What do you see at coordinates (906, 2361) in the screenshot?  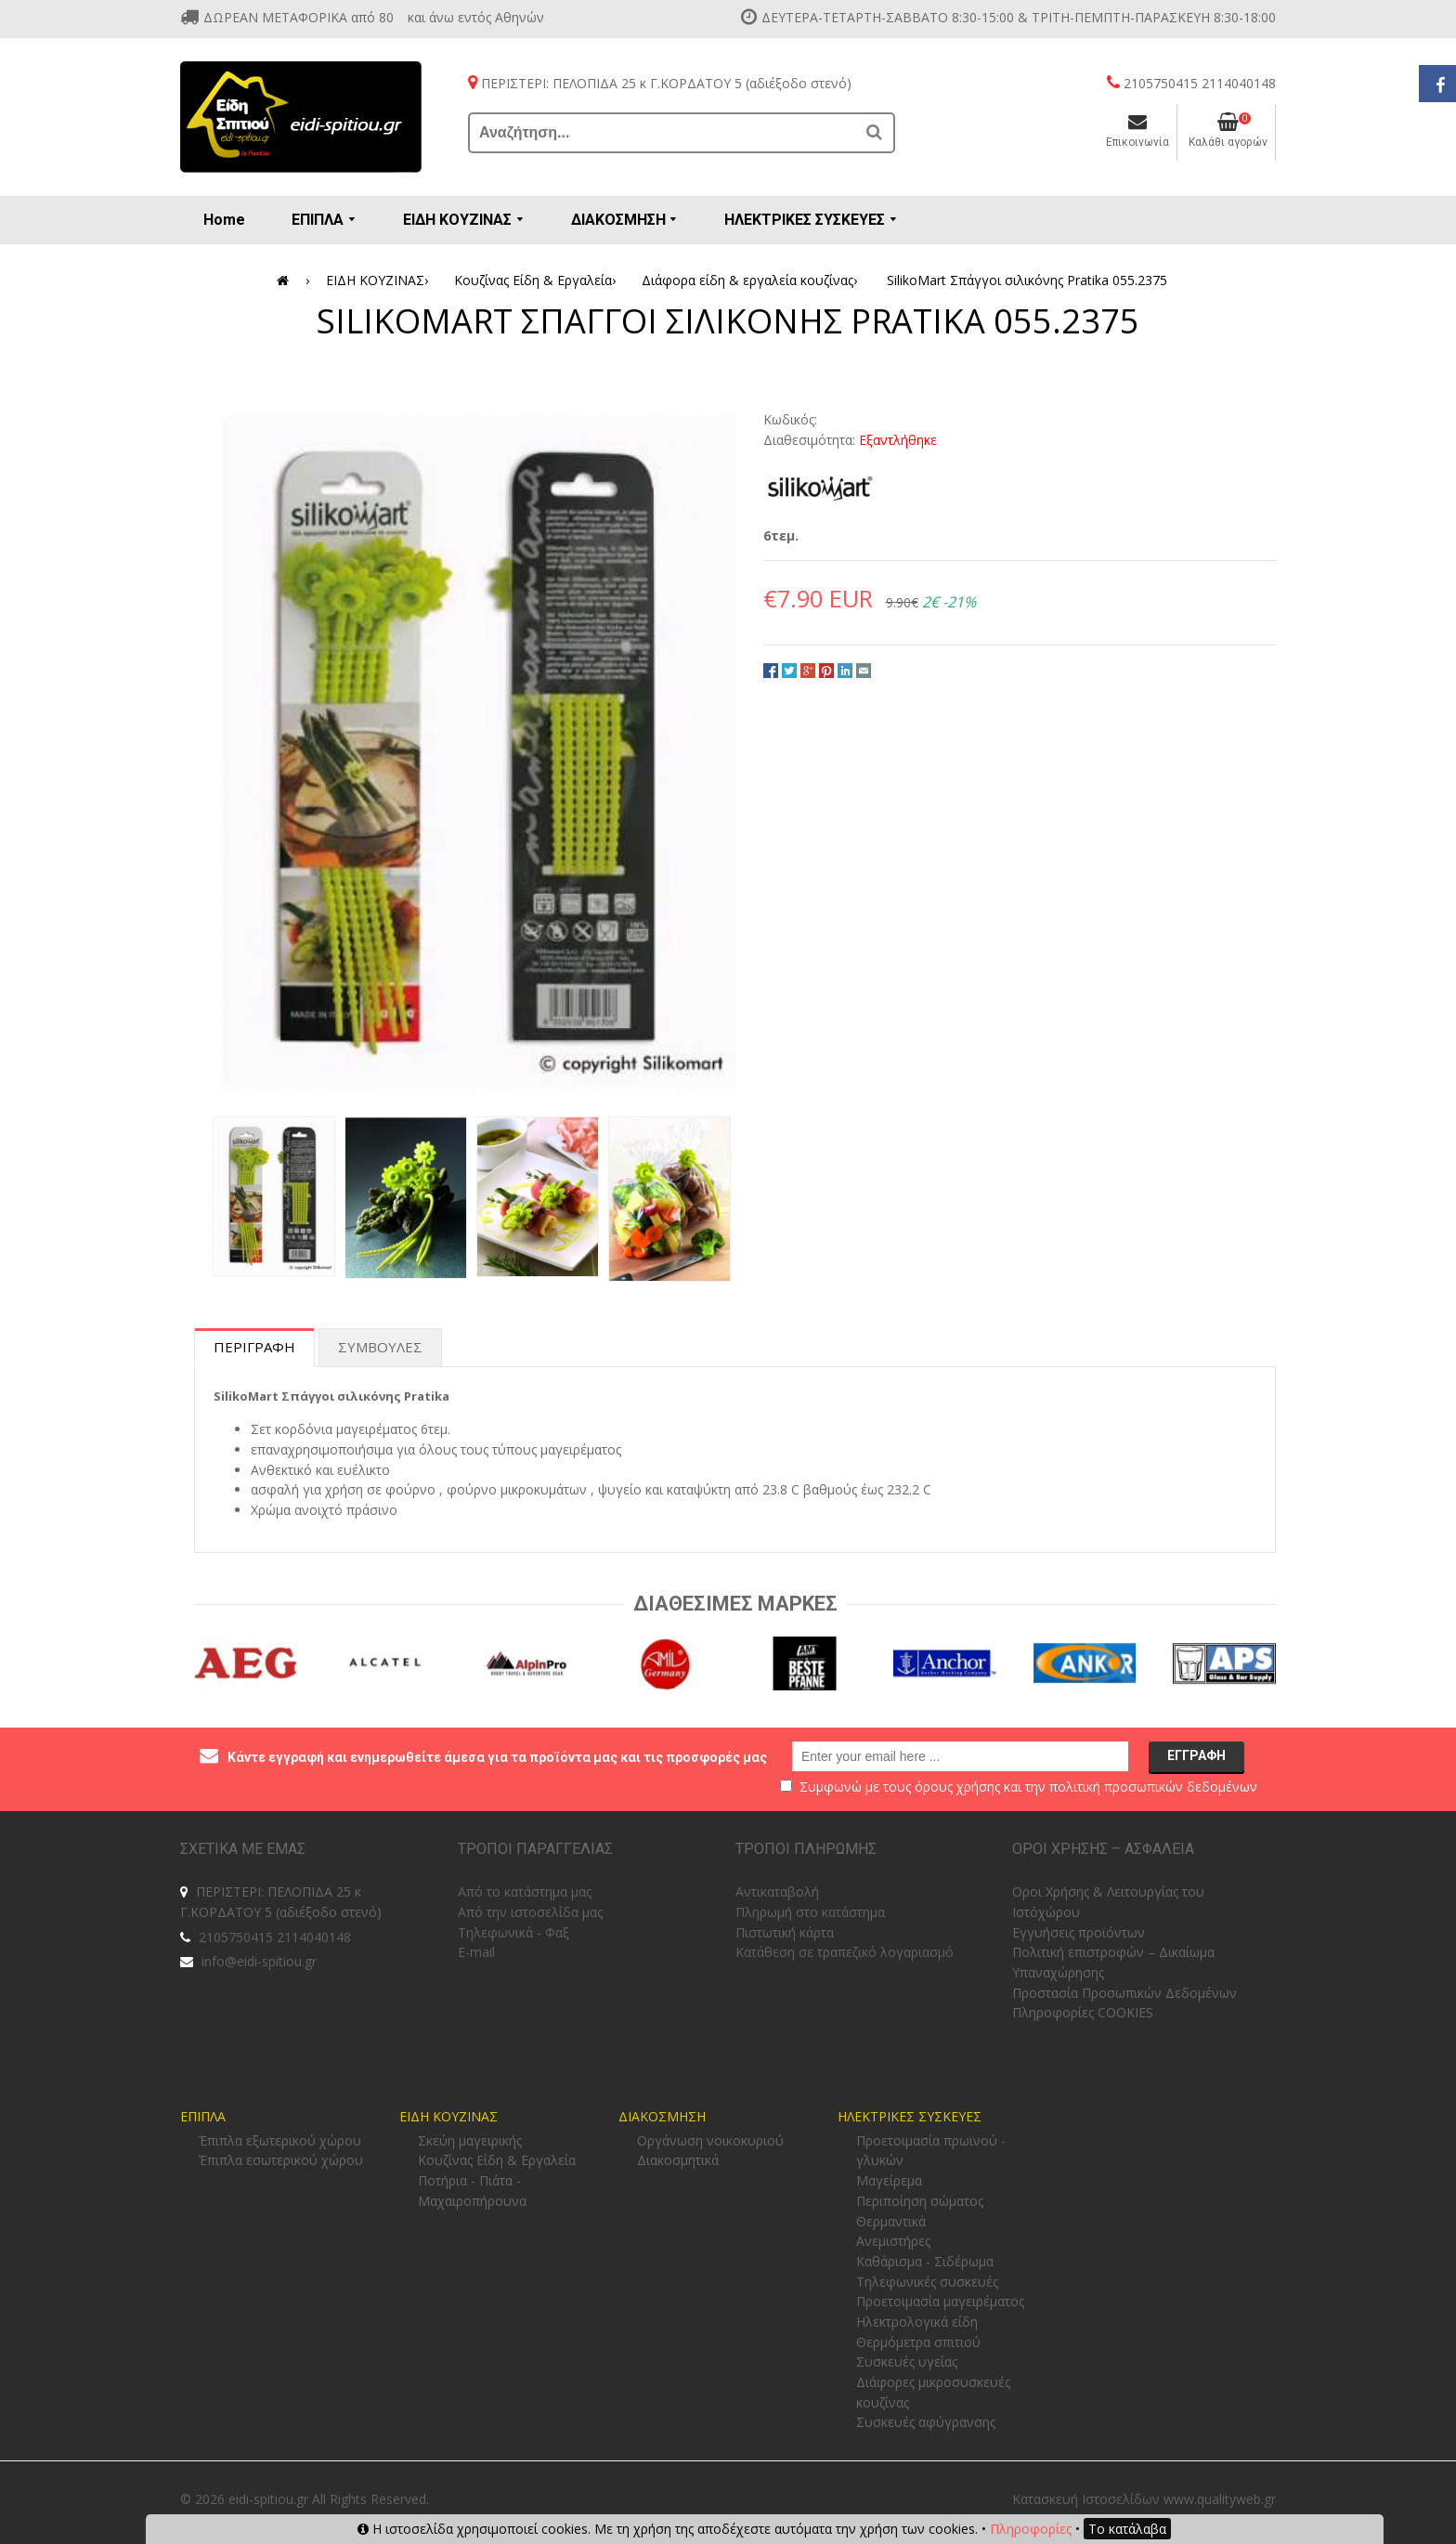 I see `Συσκευές υγείας` at bounding box center [906, 2361].